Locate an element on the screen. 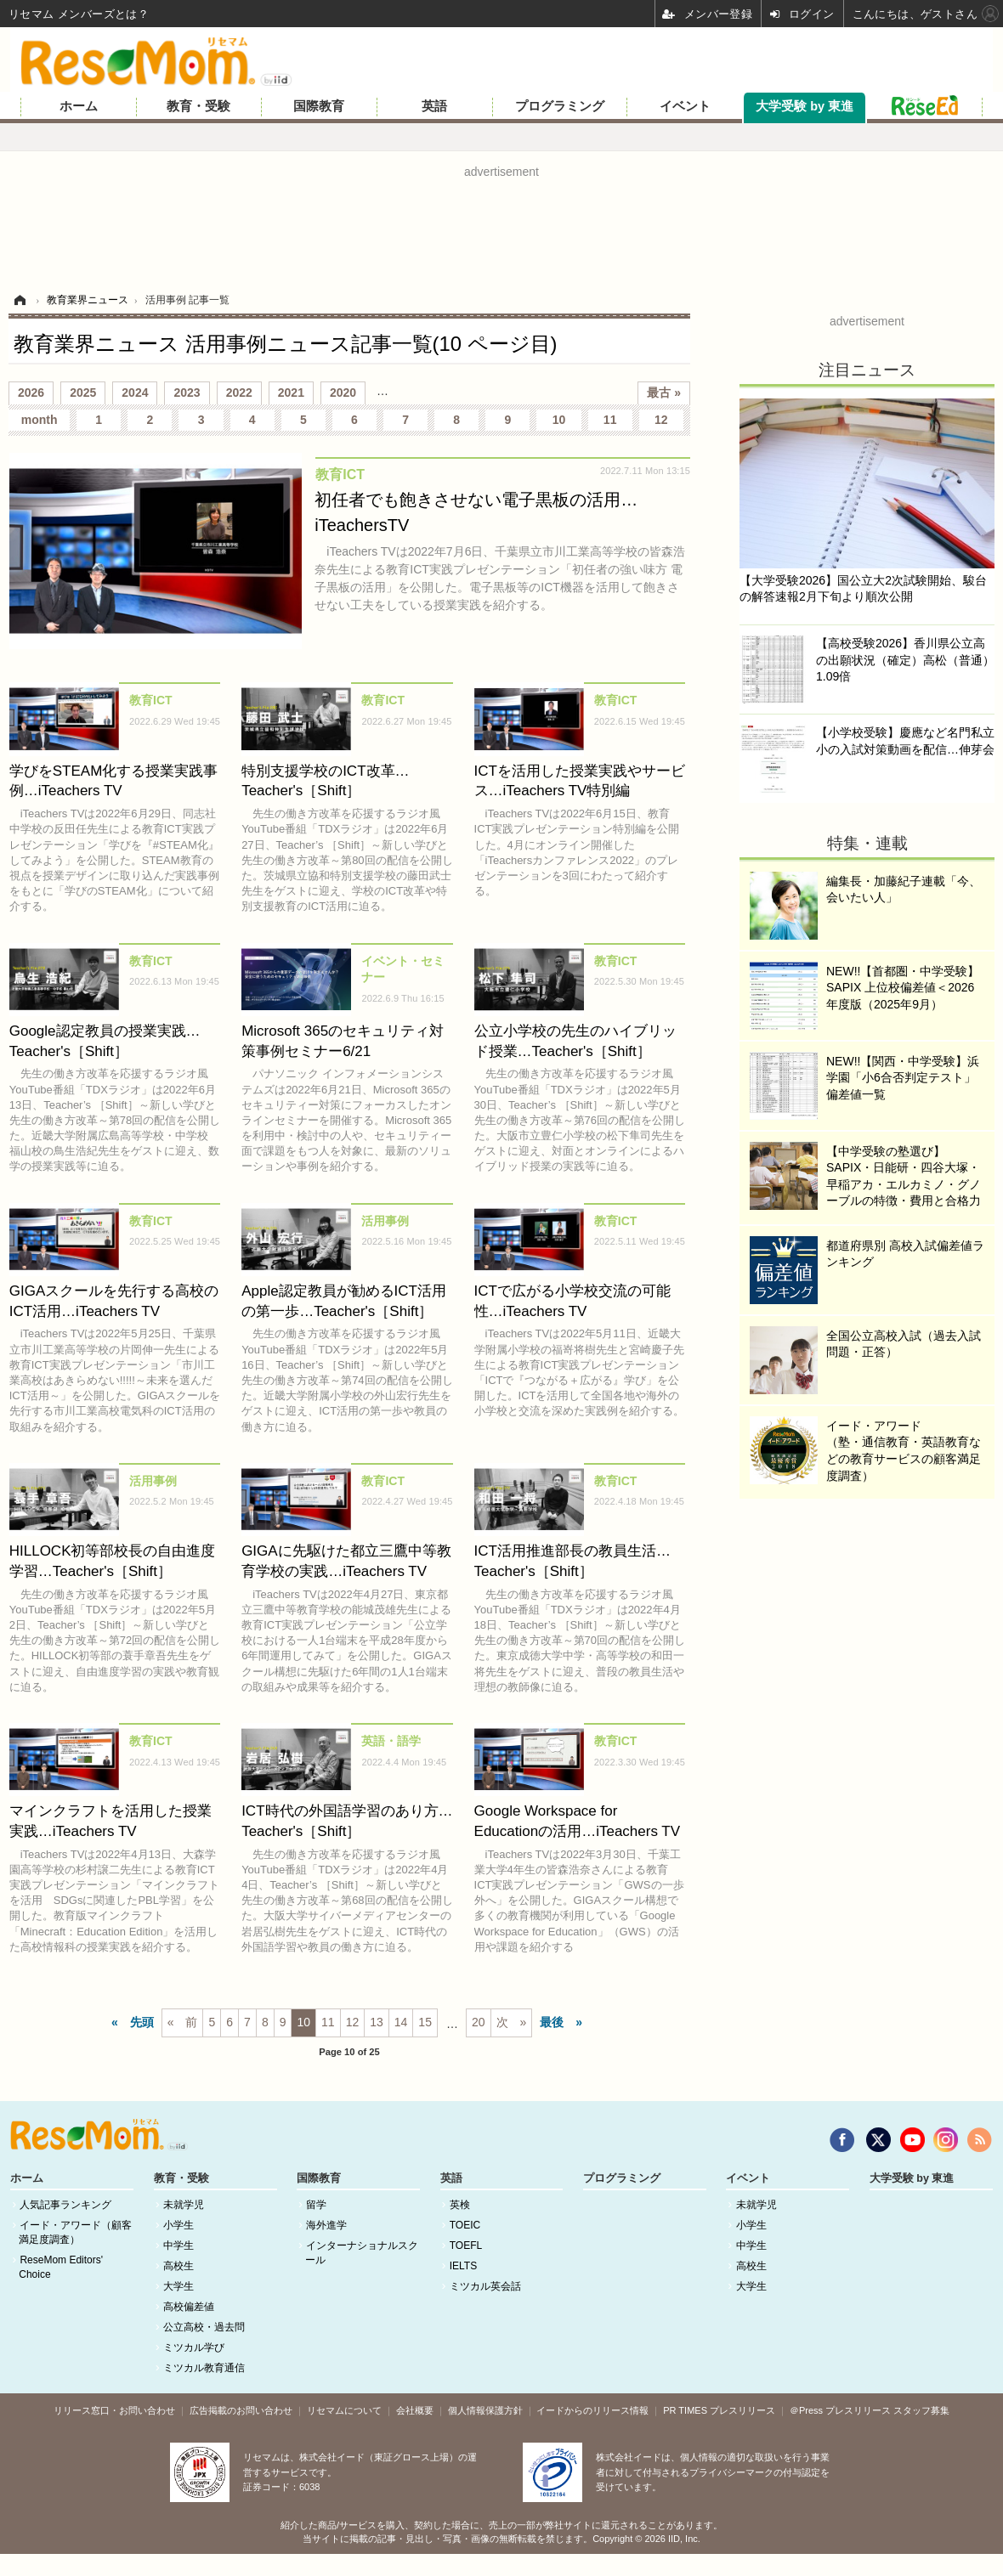 Image resolution: width=1003 pixels, height=2576 pixels. 2021 is located at coordinates (291, 392).